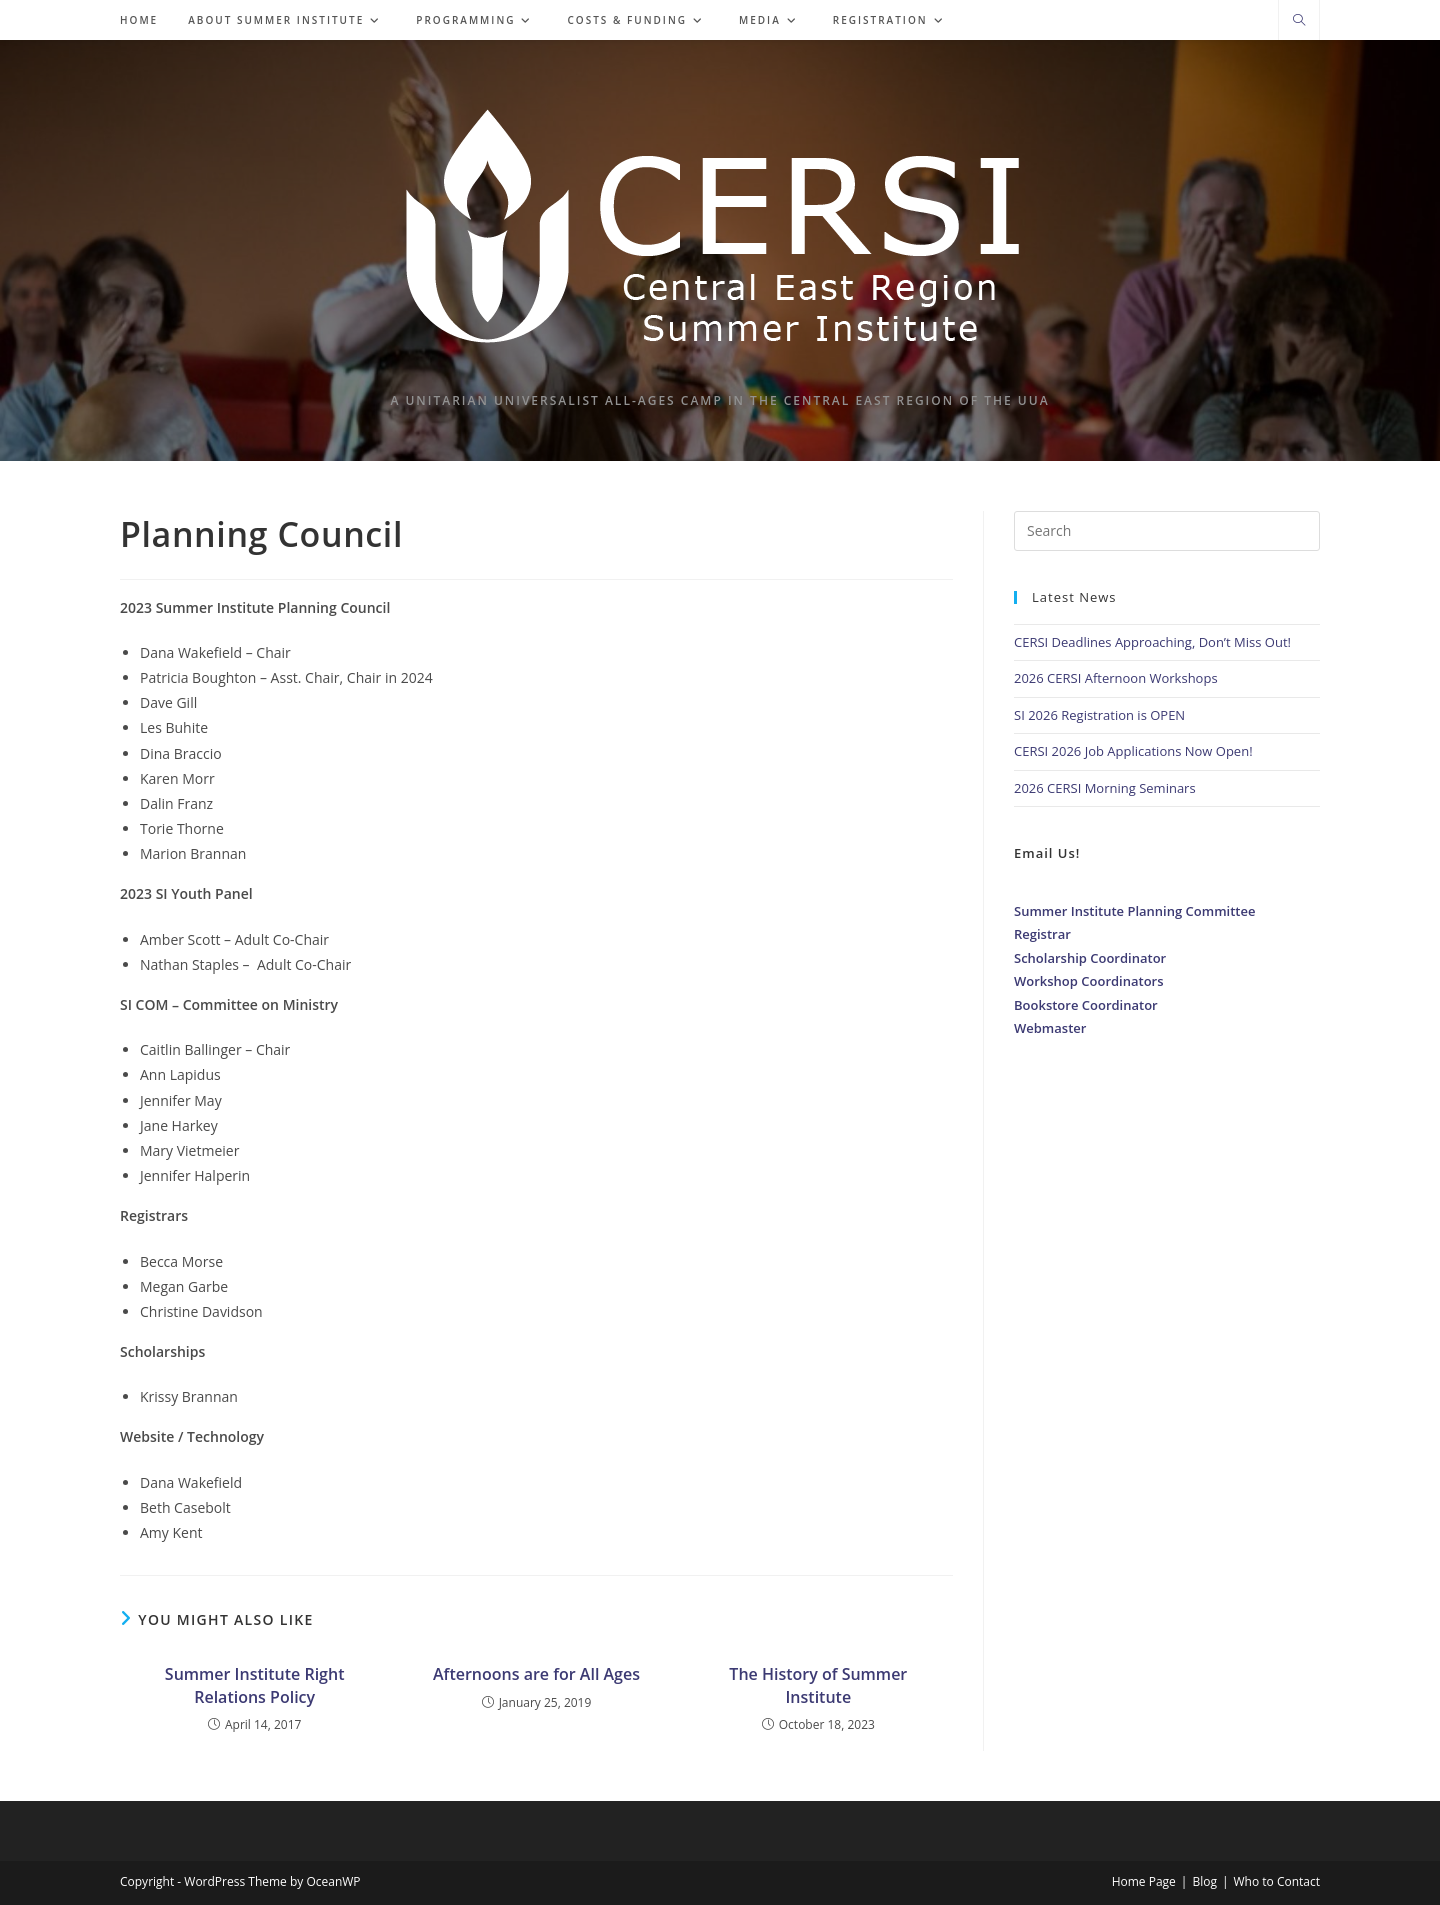  What do you see at coordinates (1277, 1881) in the screenshot?
I see `Who to Contact` at bounding box center [1277, 1881].